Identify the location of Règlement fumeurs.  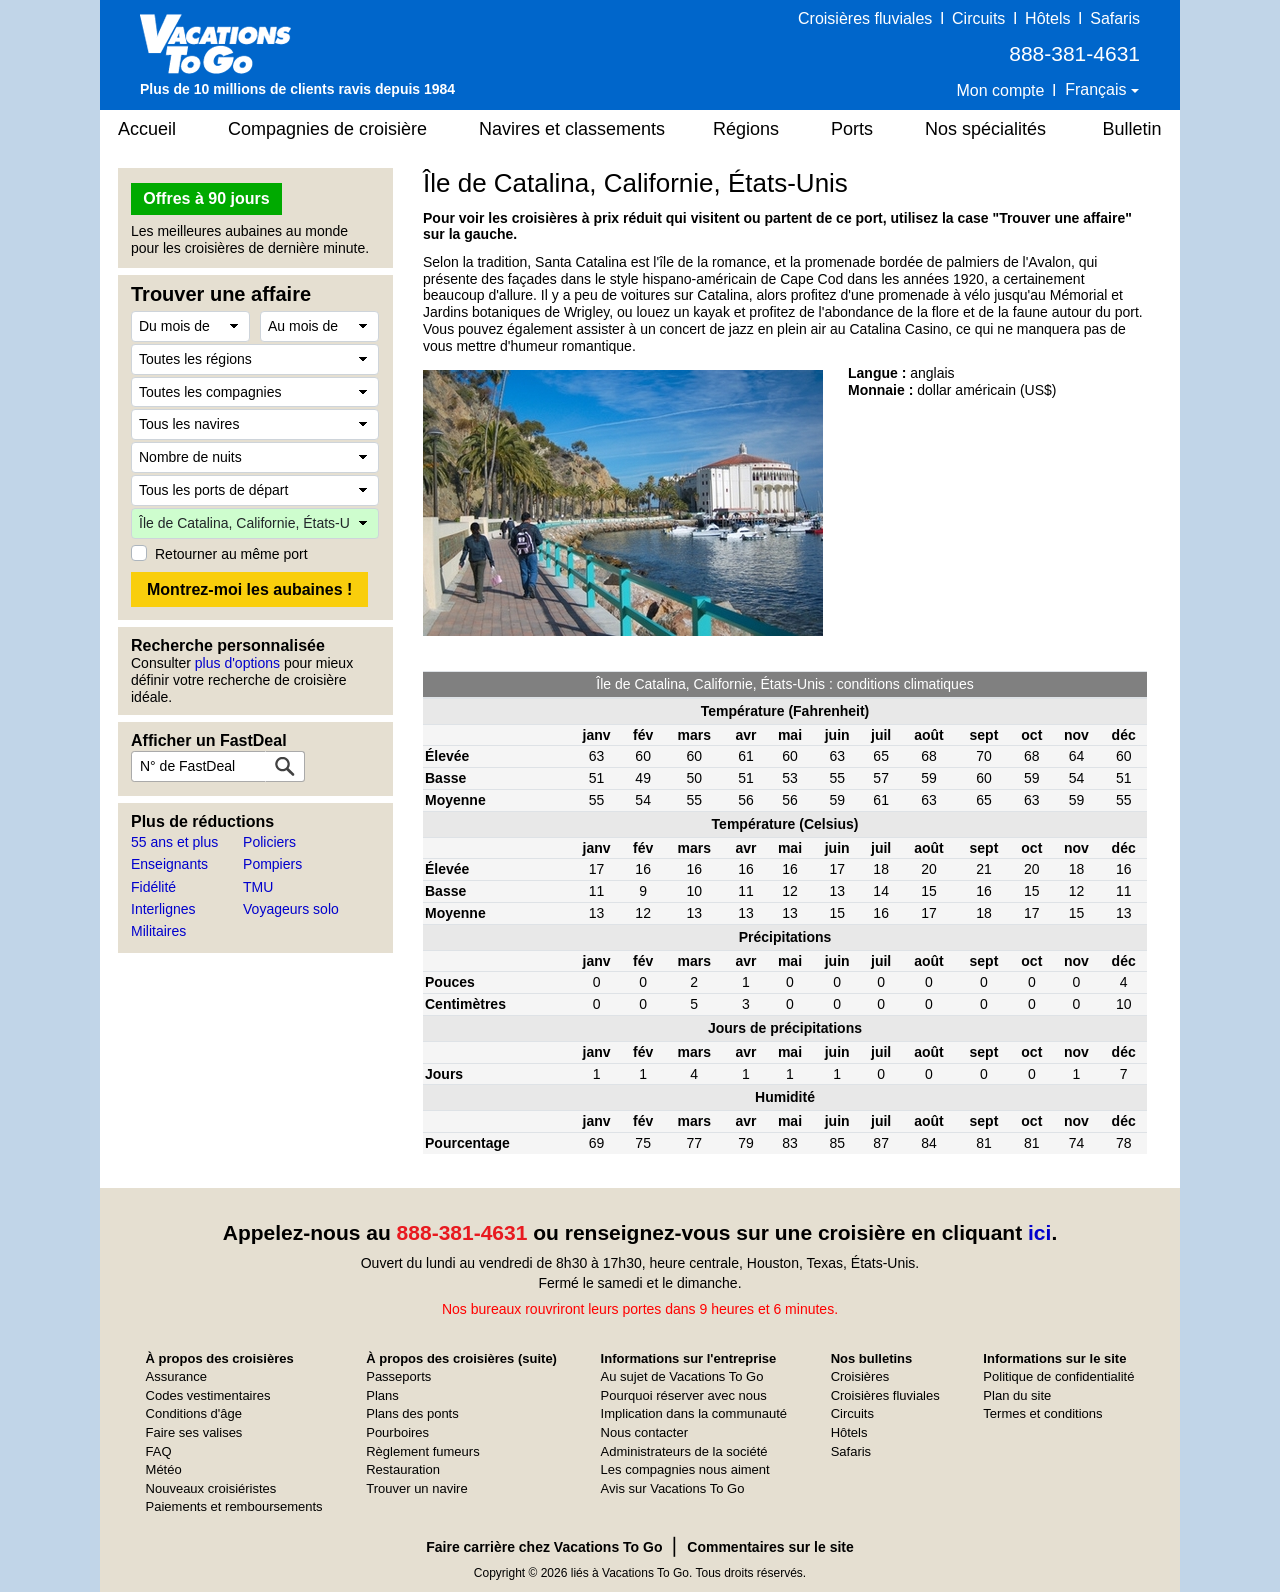
(422, 1451).